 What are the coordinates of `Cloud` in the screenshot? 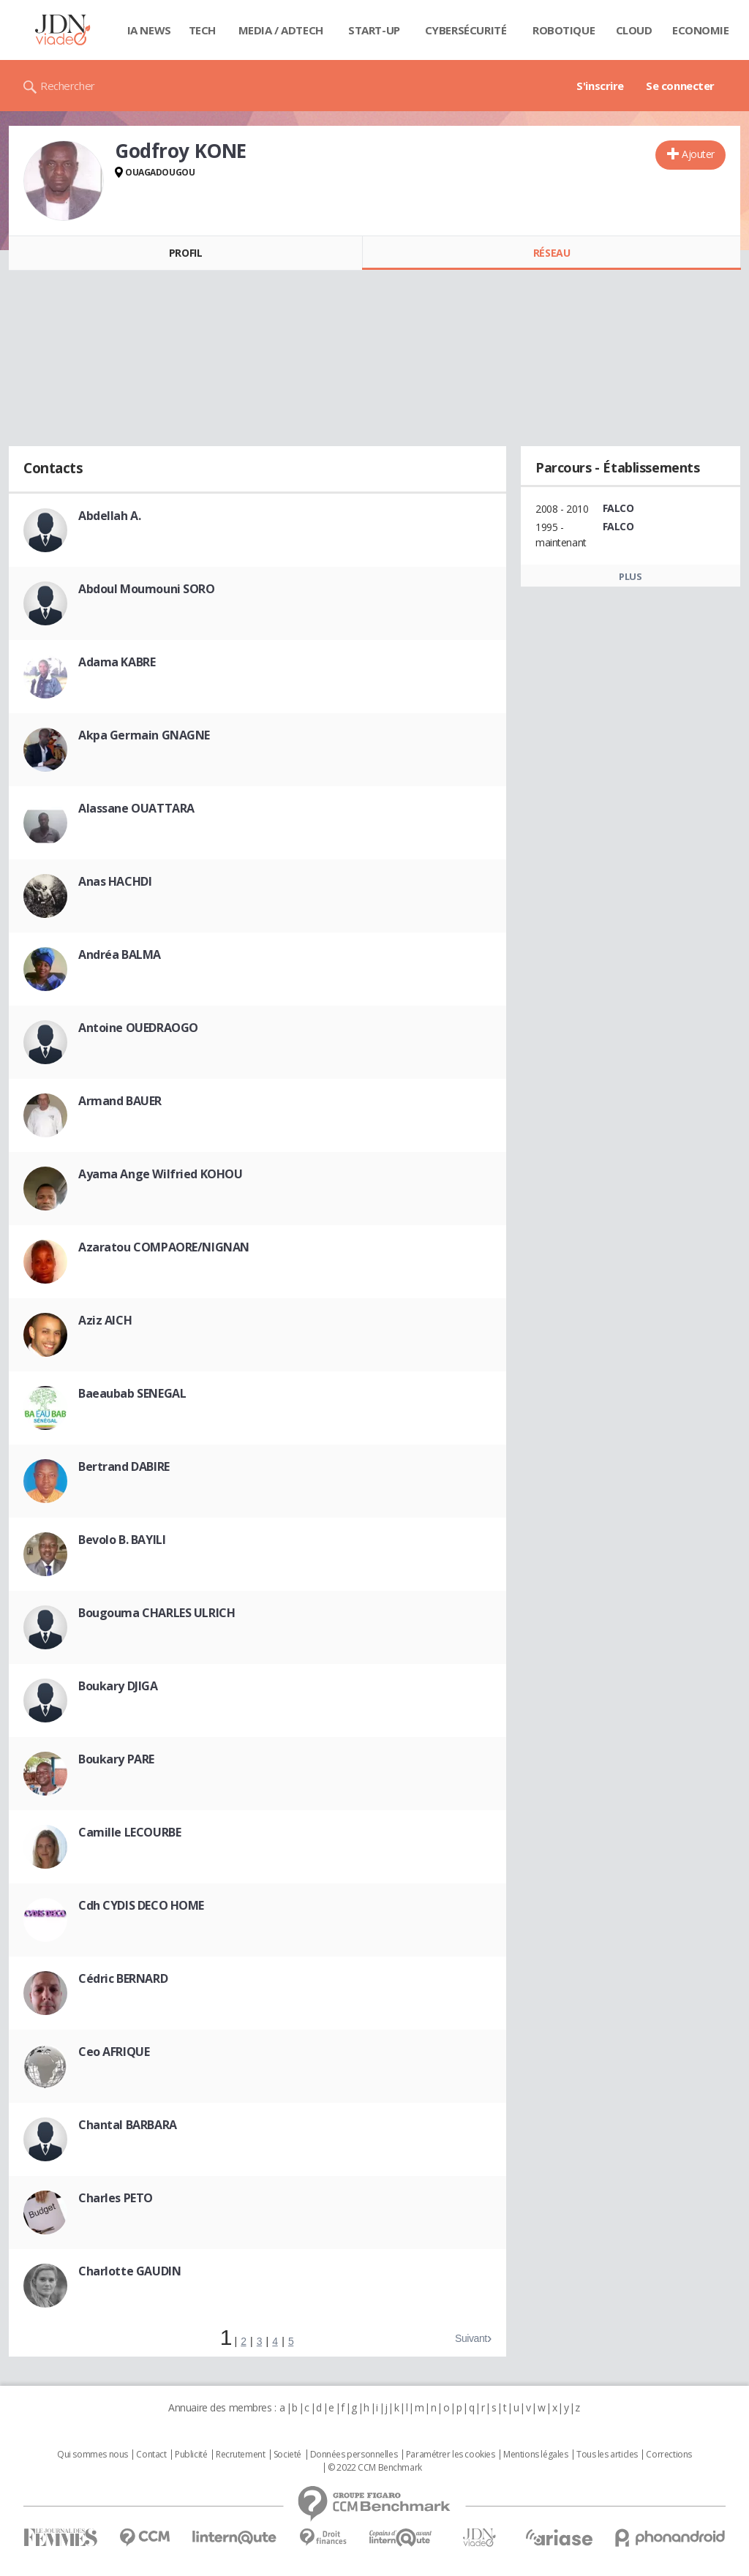 It's located at (634, 30).